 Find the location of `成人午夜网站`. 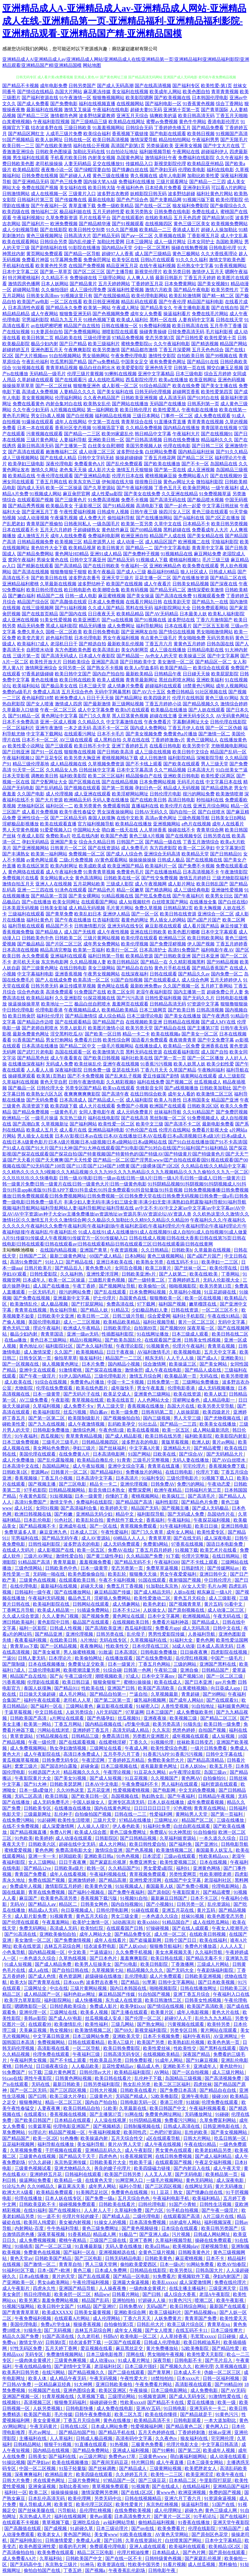

成人午夜网站 is located at coordinates (44, 313).